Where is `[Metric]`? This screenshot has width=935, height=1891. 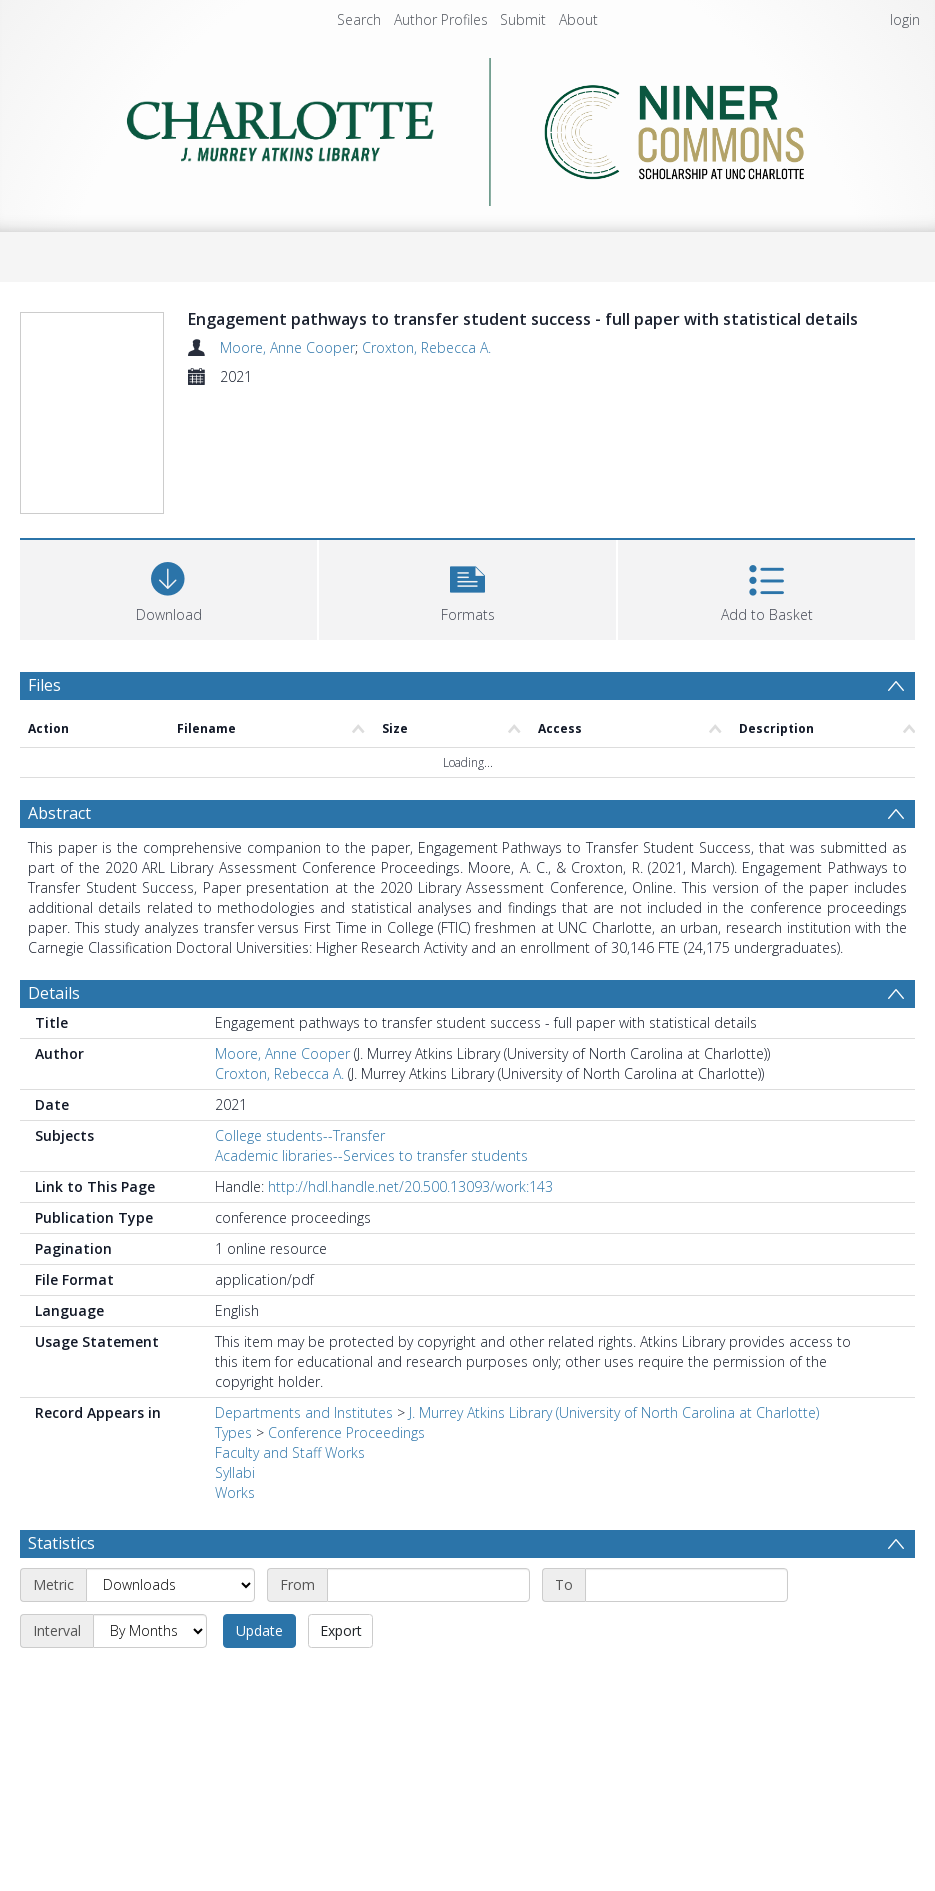
[Metric] is located at coordinates (170, 1585).